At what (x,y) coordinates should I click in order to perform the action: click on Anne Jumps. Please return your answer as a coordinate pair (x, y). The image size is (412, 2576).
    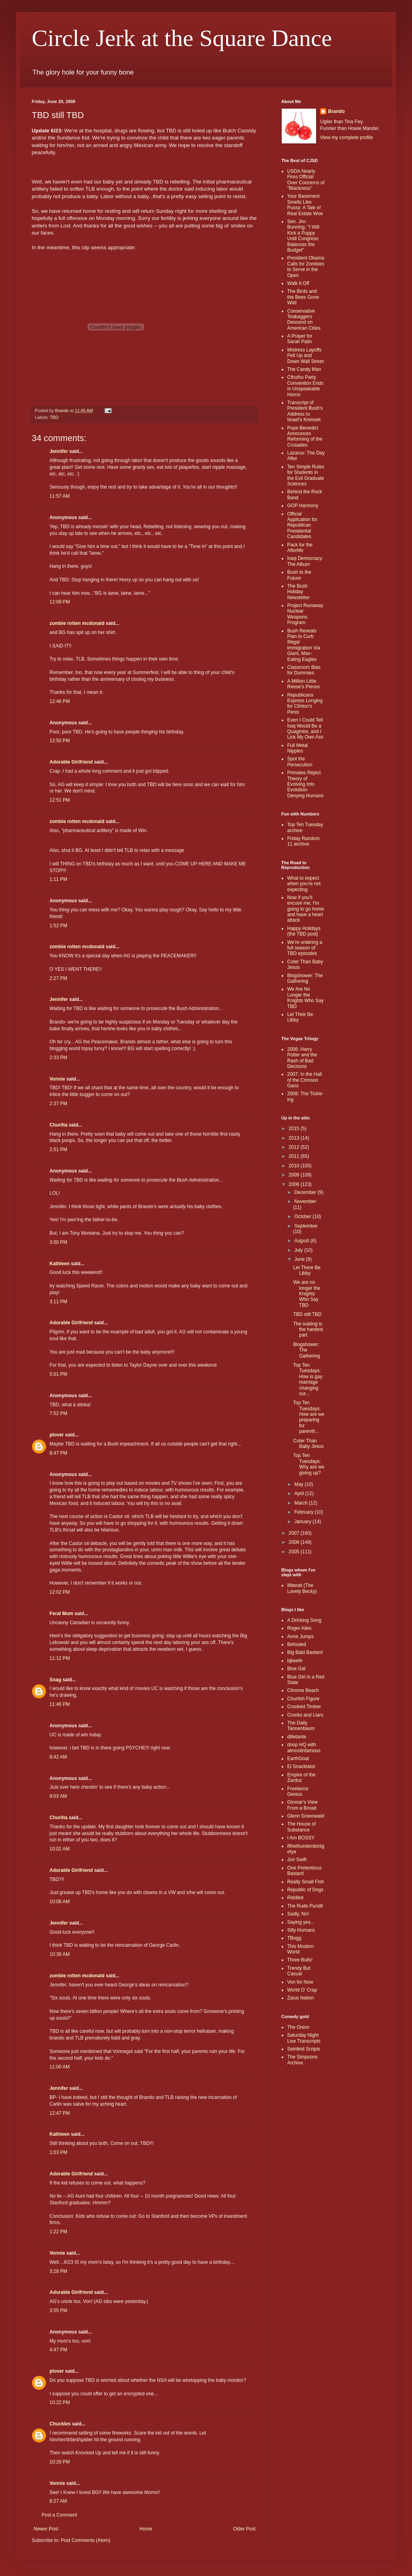
    Looking at the image, I should click on (300, 1636).